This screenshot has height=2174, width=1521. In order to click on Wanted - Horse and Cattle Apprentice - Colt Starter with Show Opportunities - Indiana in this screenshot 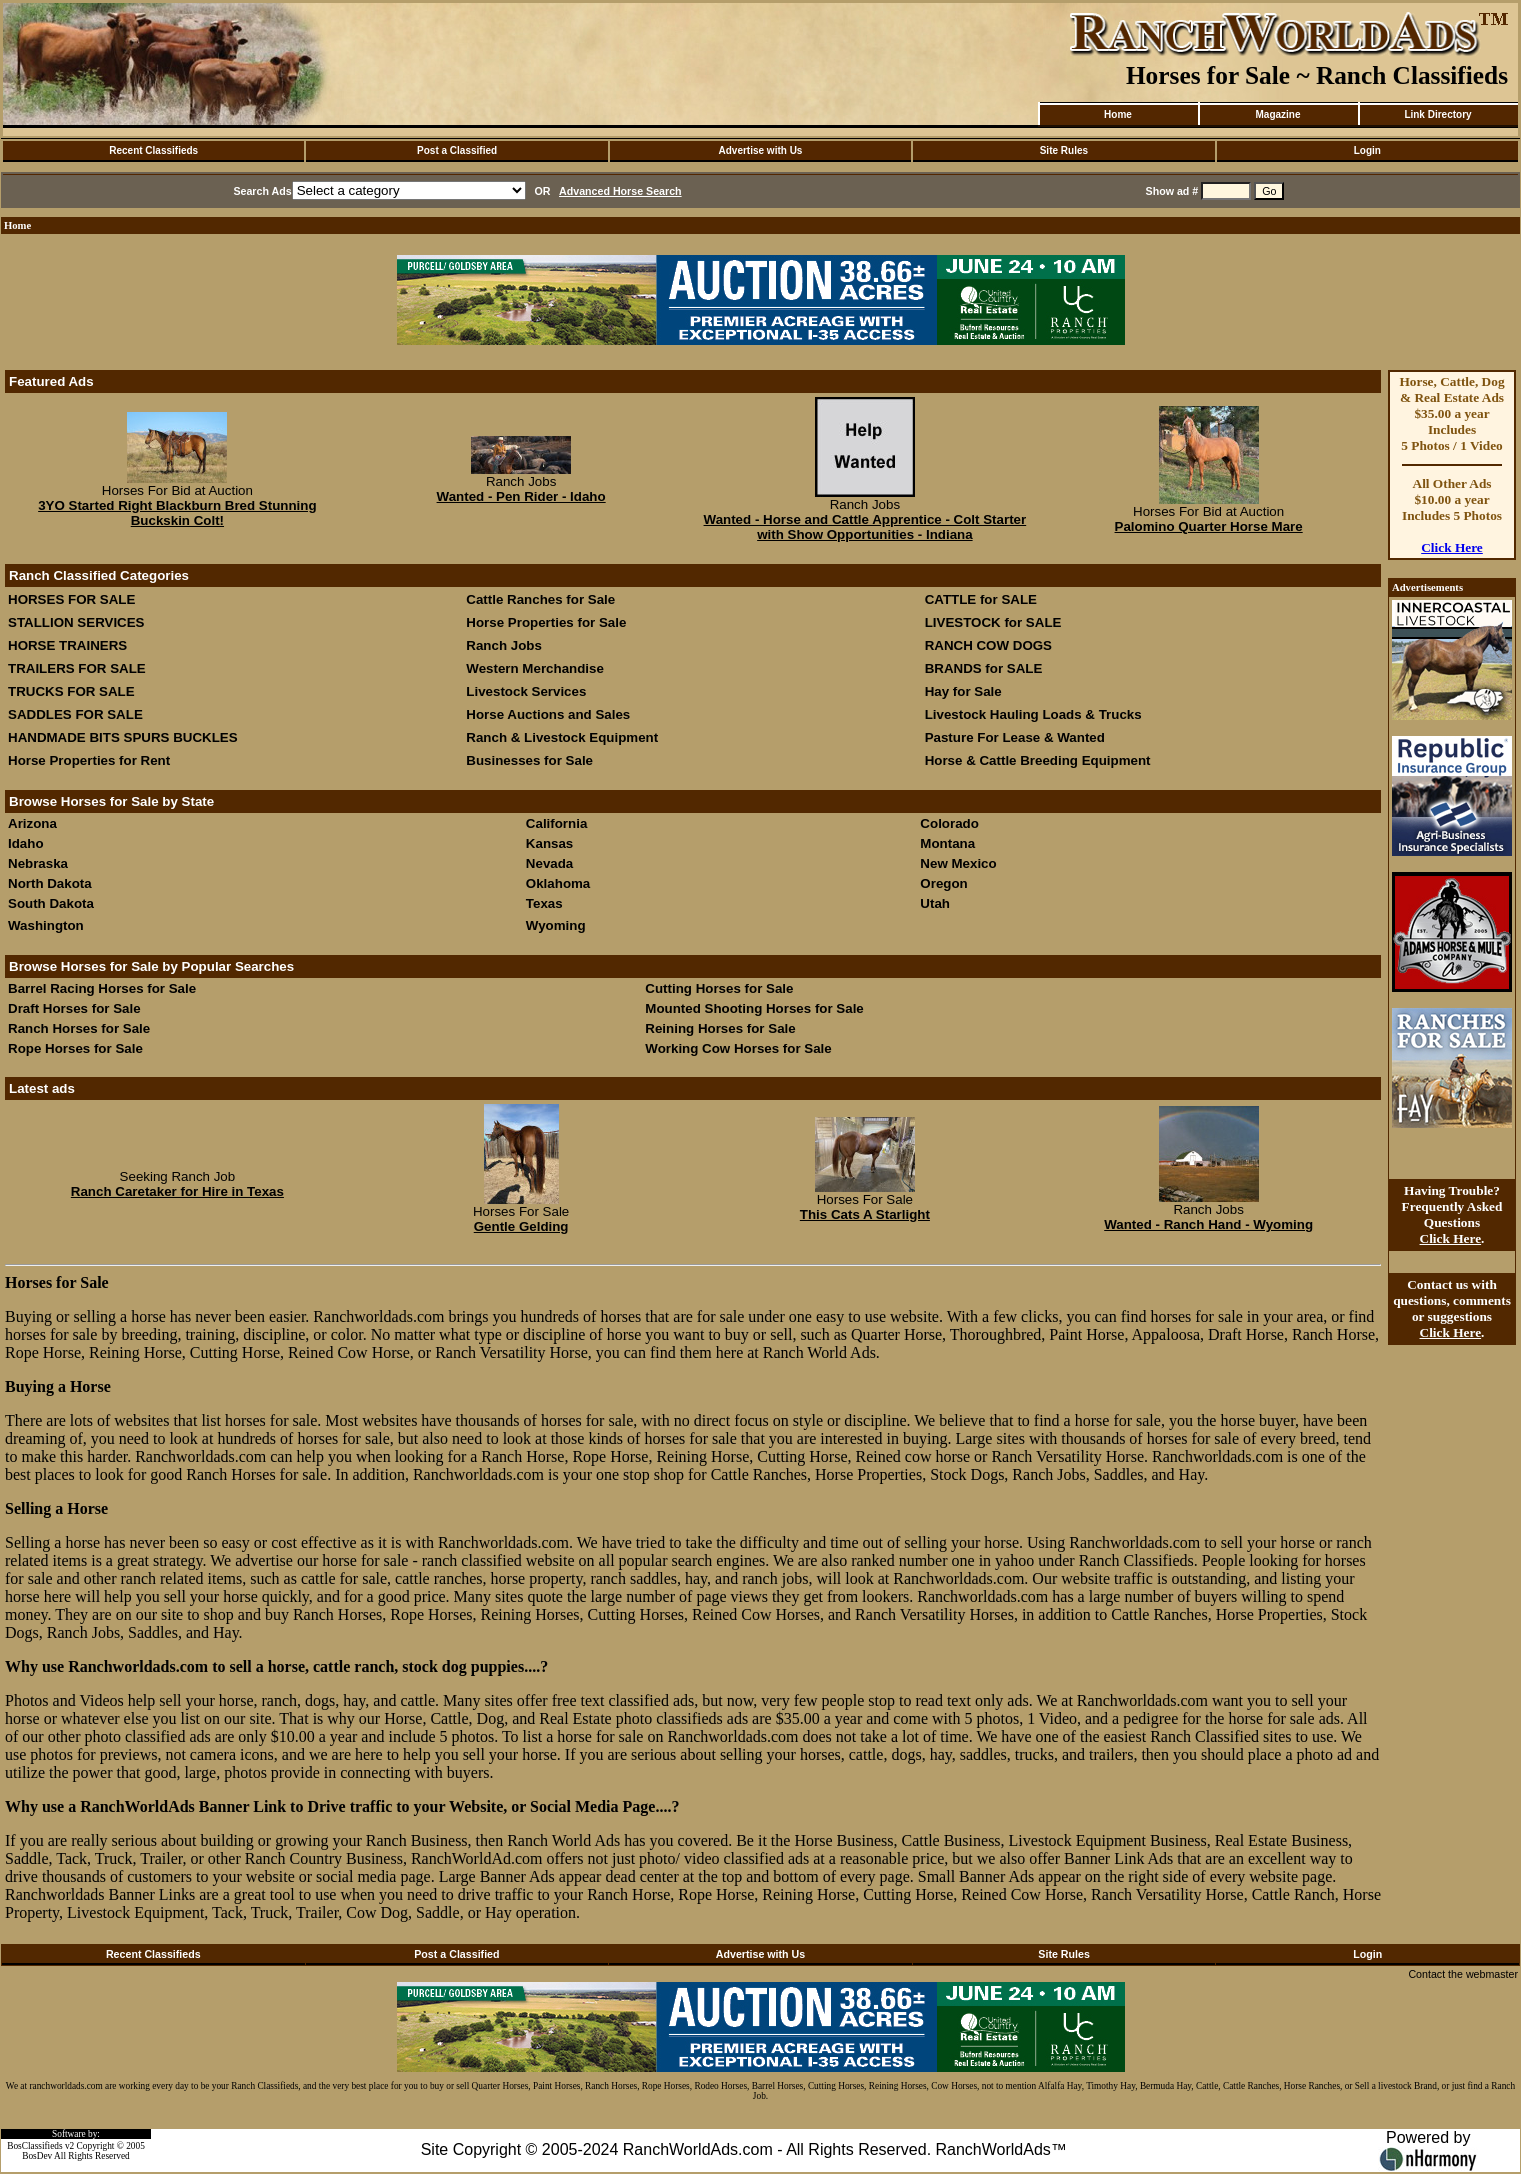, I will do `click(865, 527)`.